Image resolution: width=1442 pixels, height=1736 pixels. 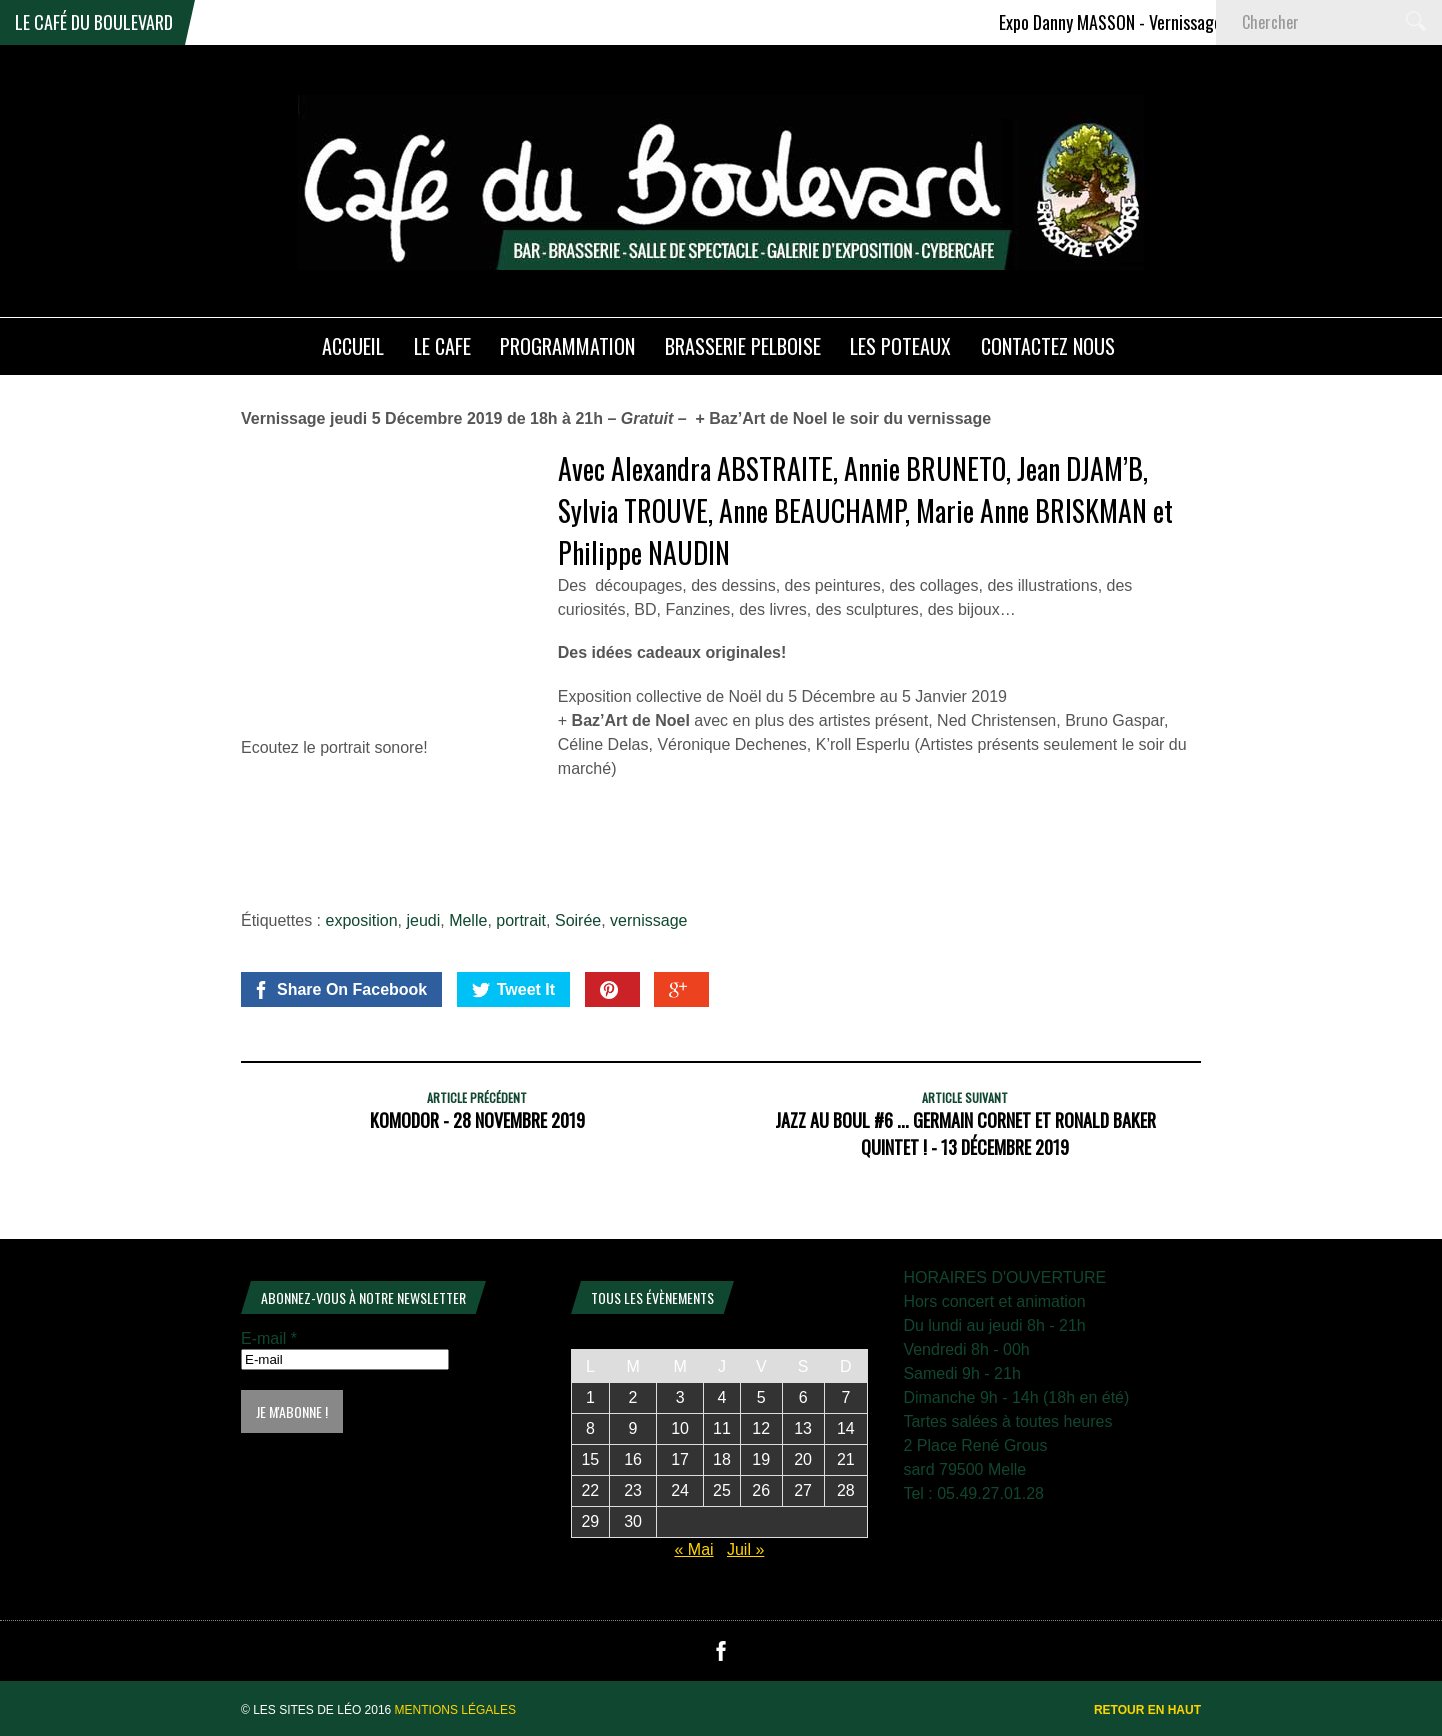 I want to click on Contactez nous, so click(x=1048, y=346).